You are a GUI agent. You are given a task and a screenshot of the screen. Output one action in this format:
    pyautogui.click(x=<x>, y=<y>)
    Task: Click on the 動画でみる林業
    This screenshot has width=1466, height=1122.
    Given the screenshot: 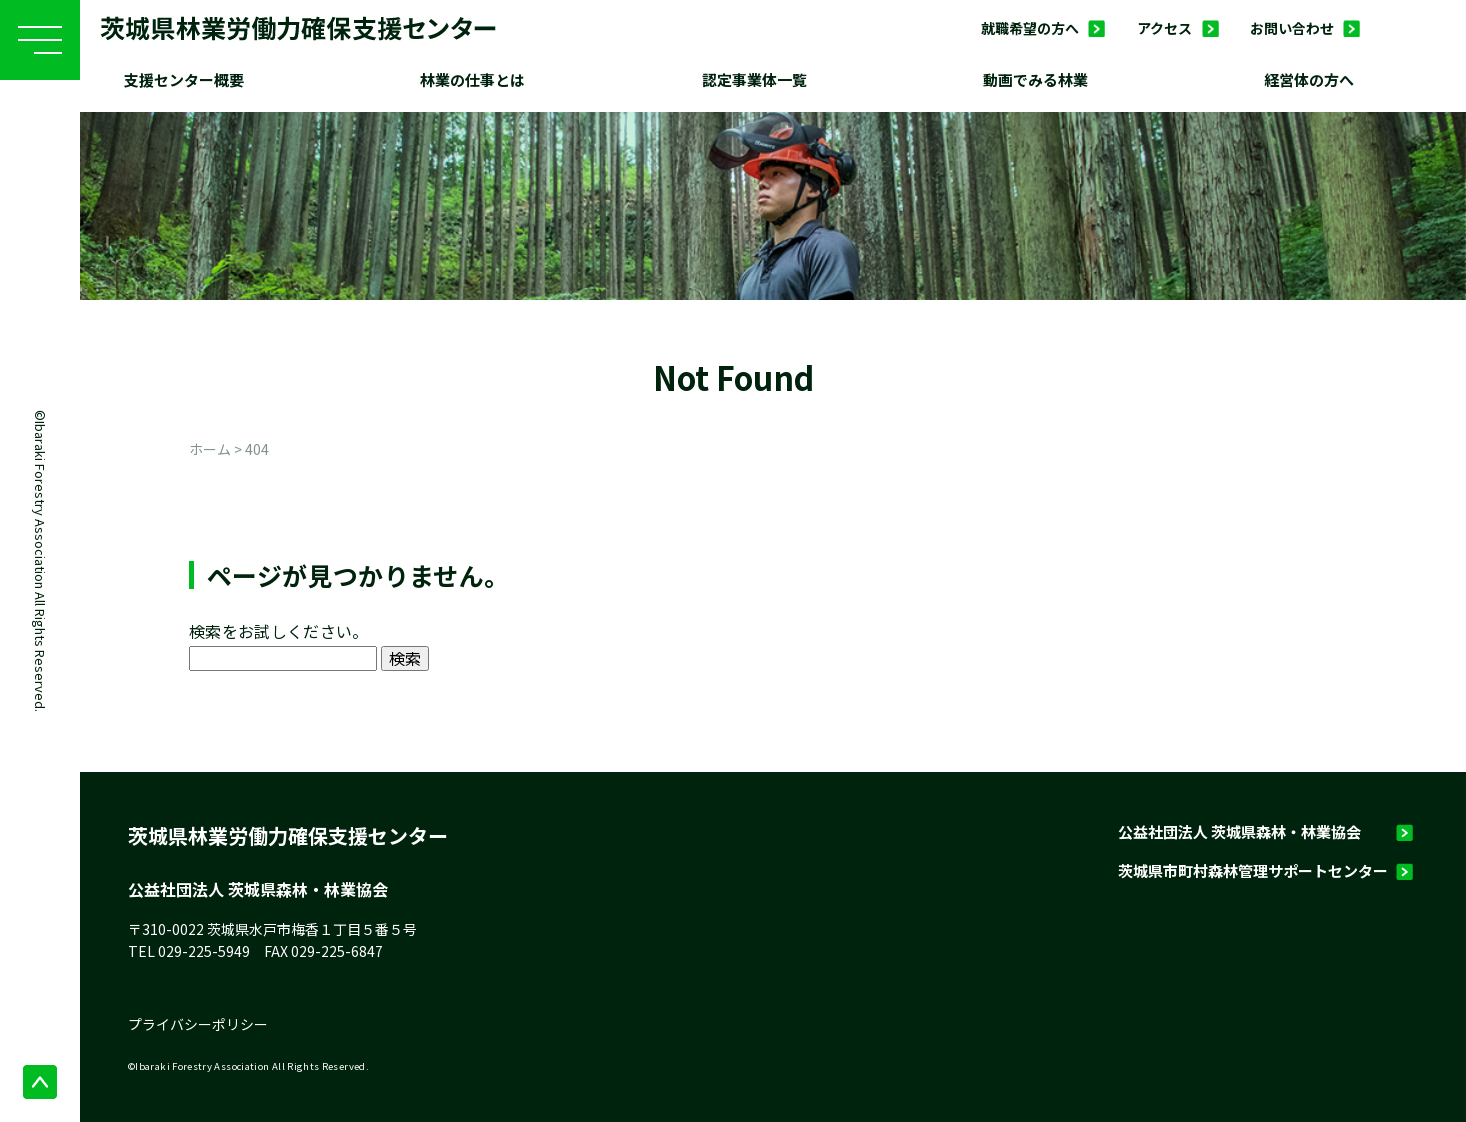 What is the action you would take?
    pyautogui.click(x=1035, y=79)
    